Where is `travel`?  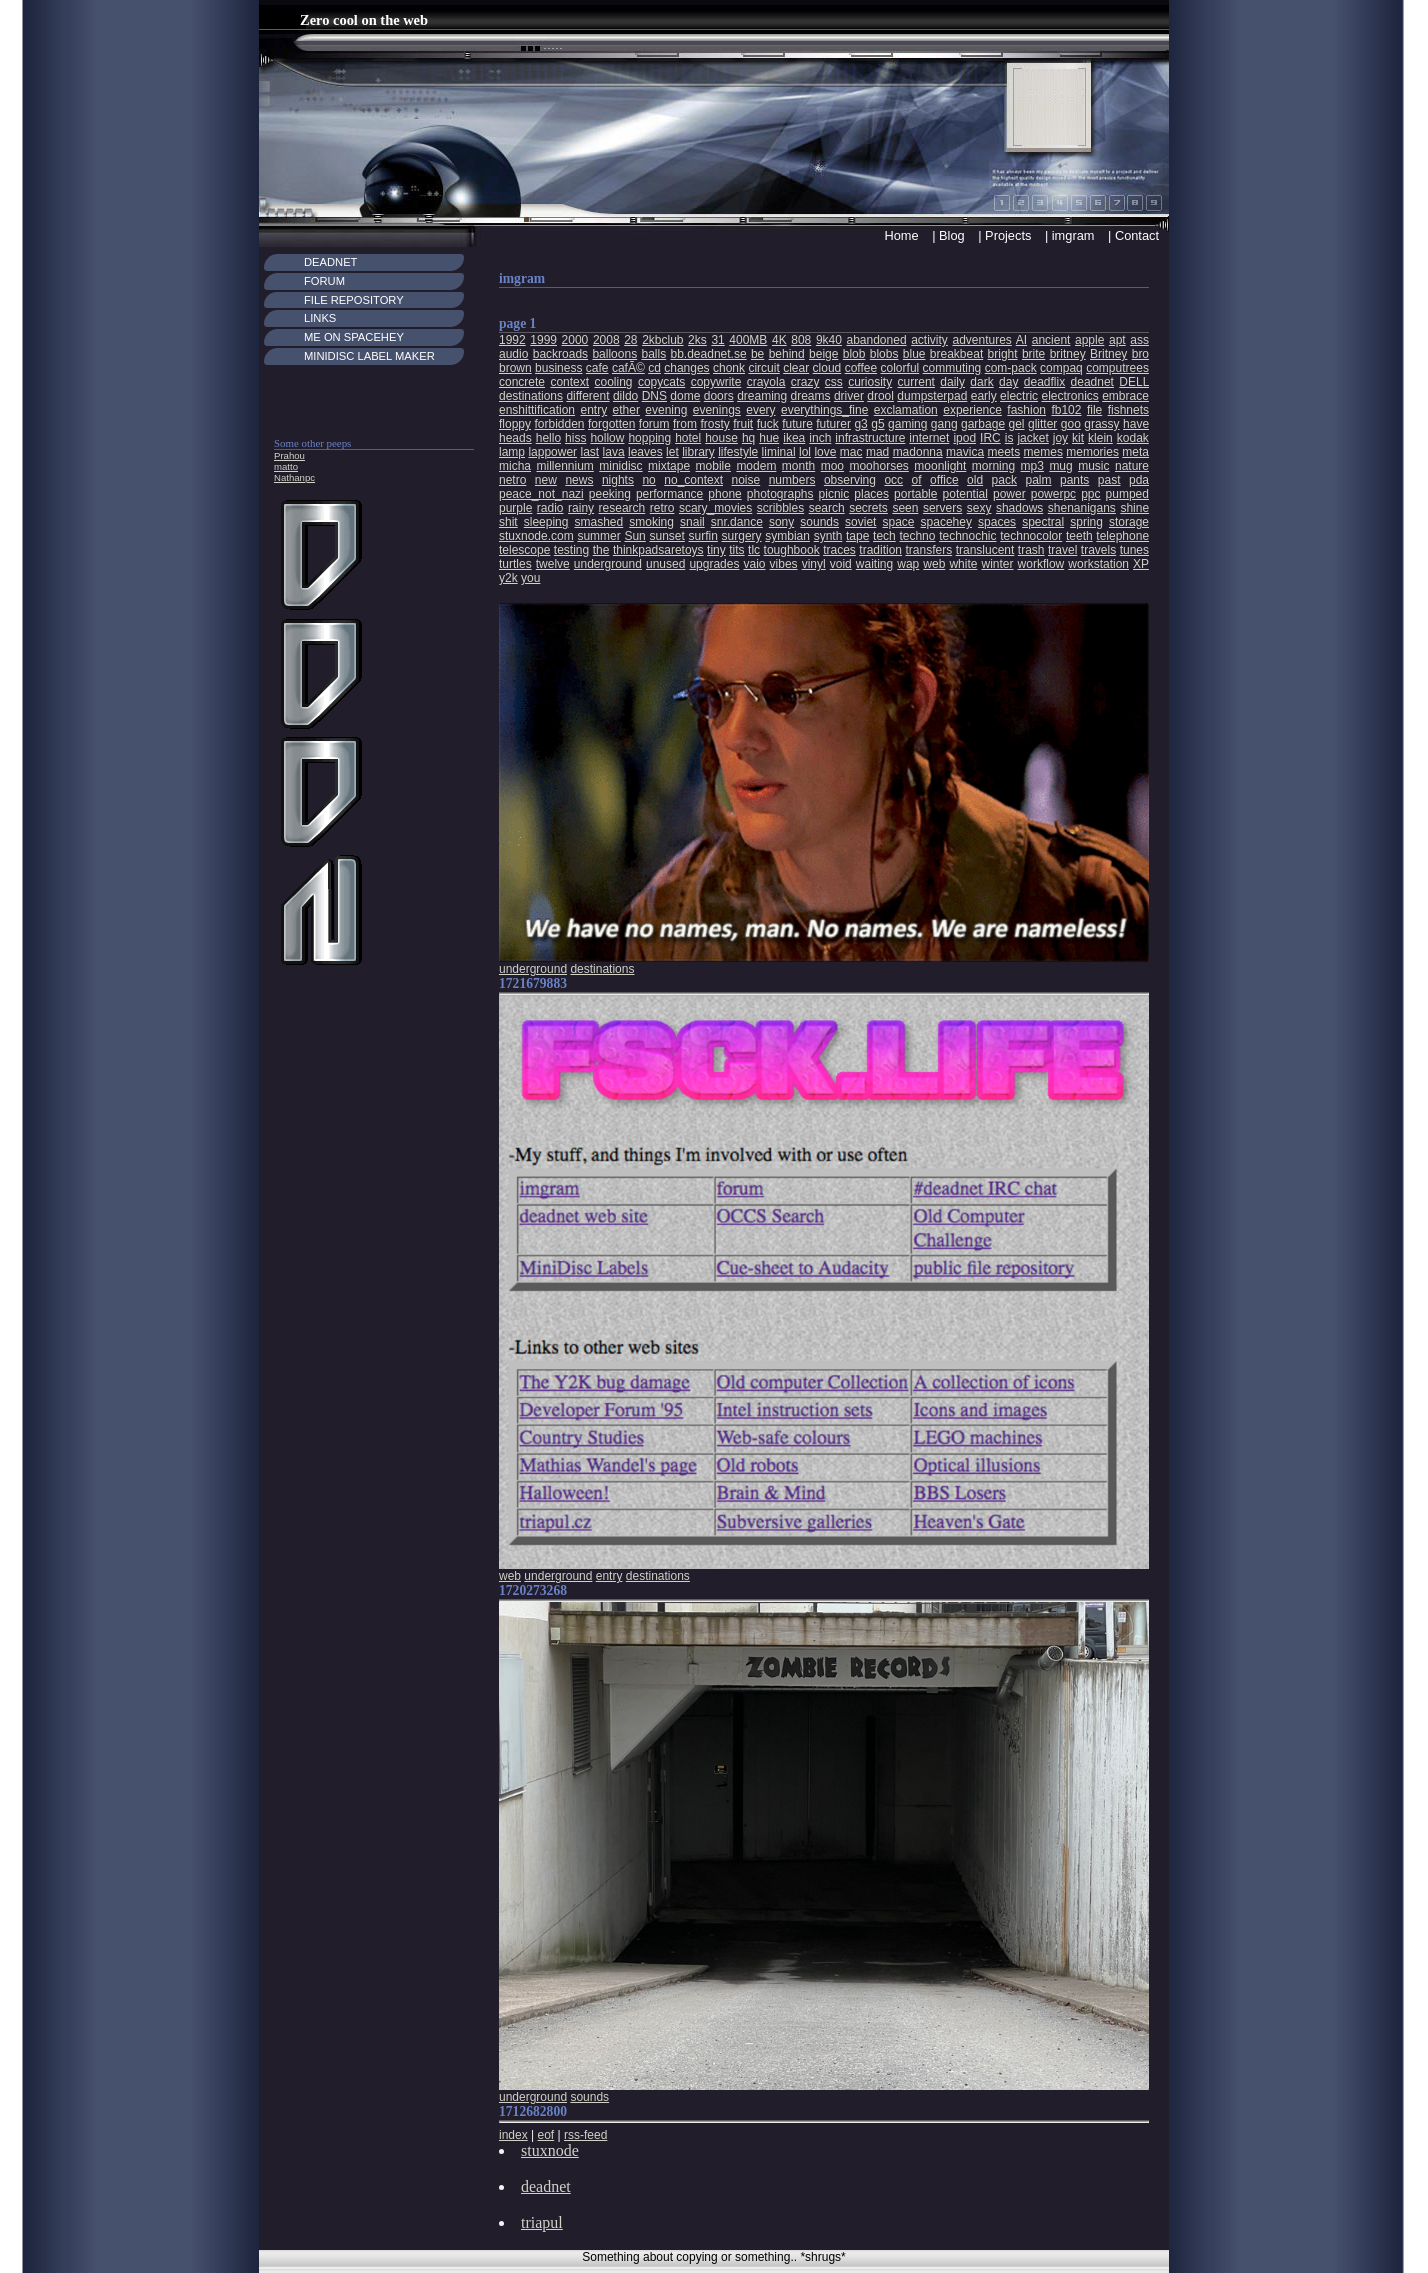
travel is located at coordinates (1062, 550).